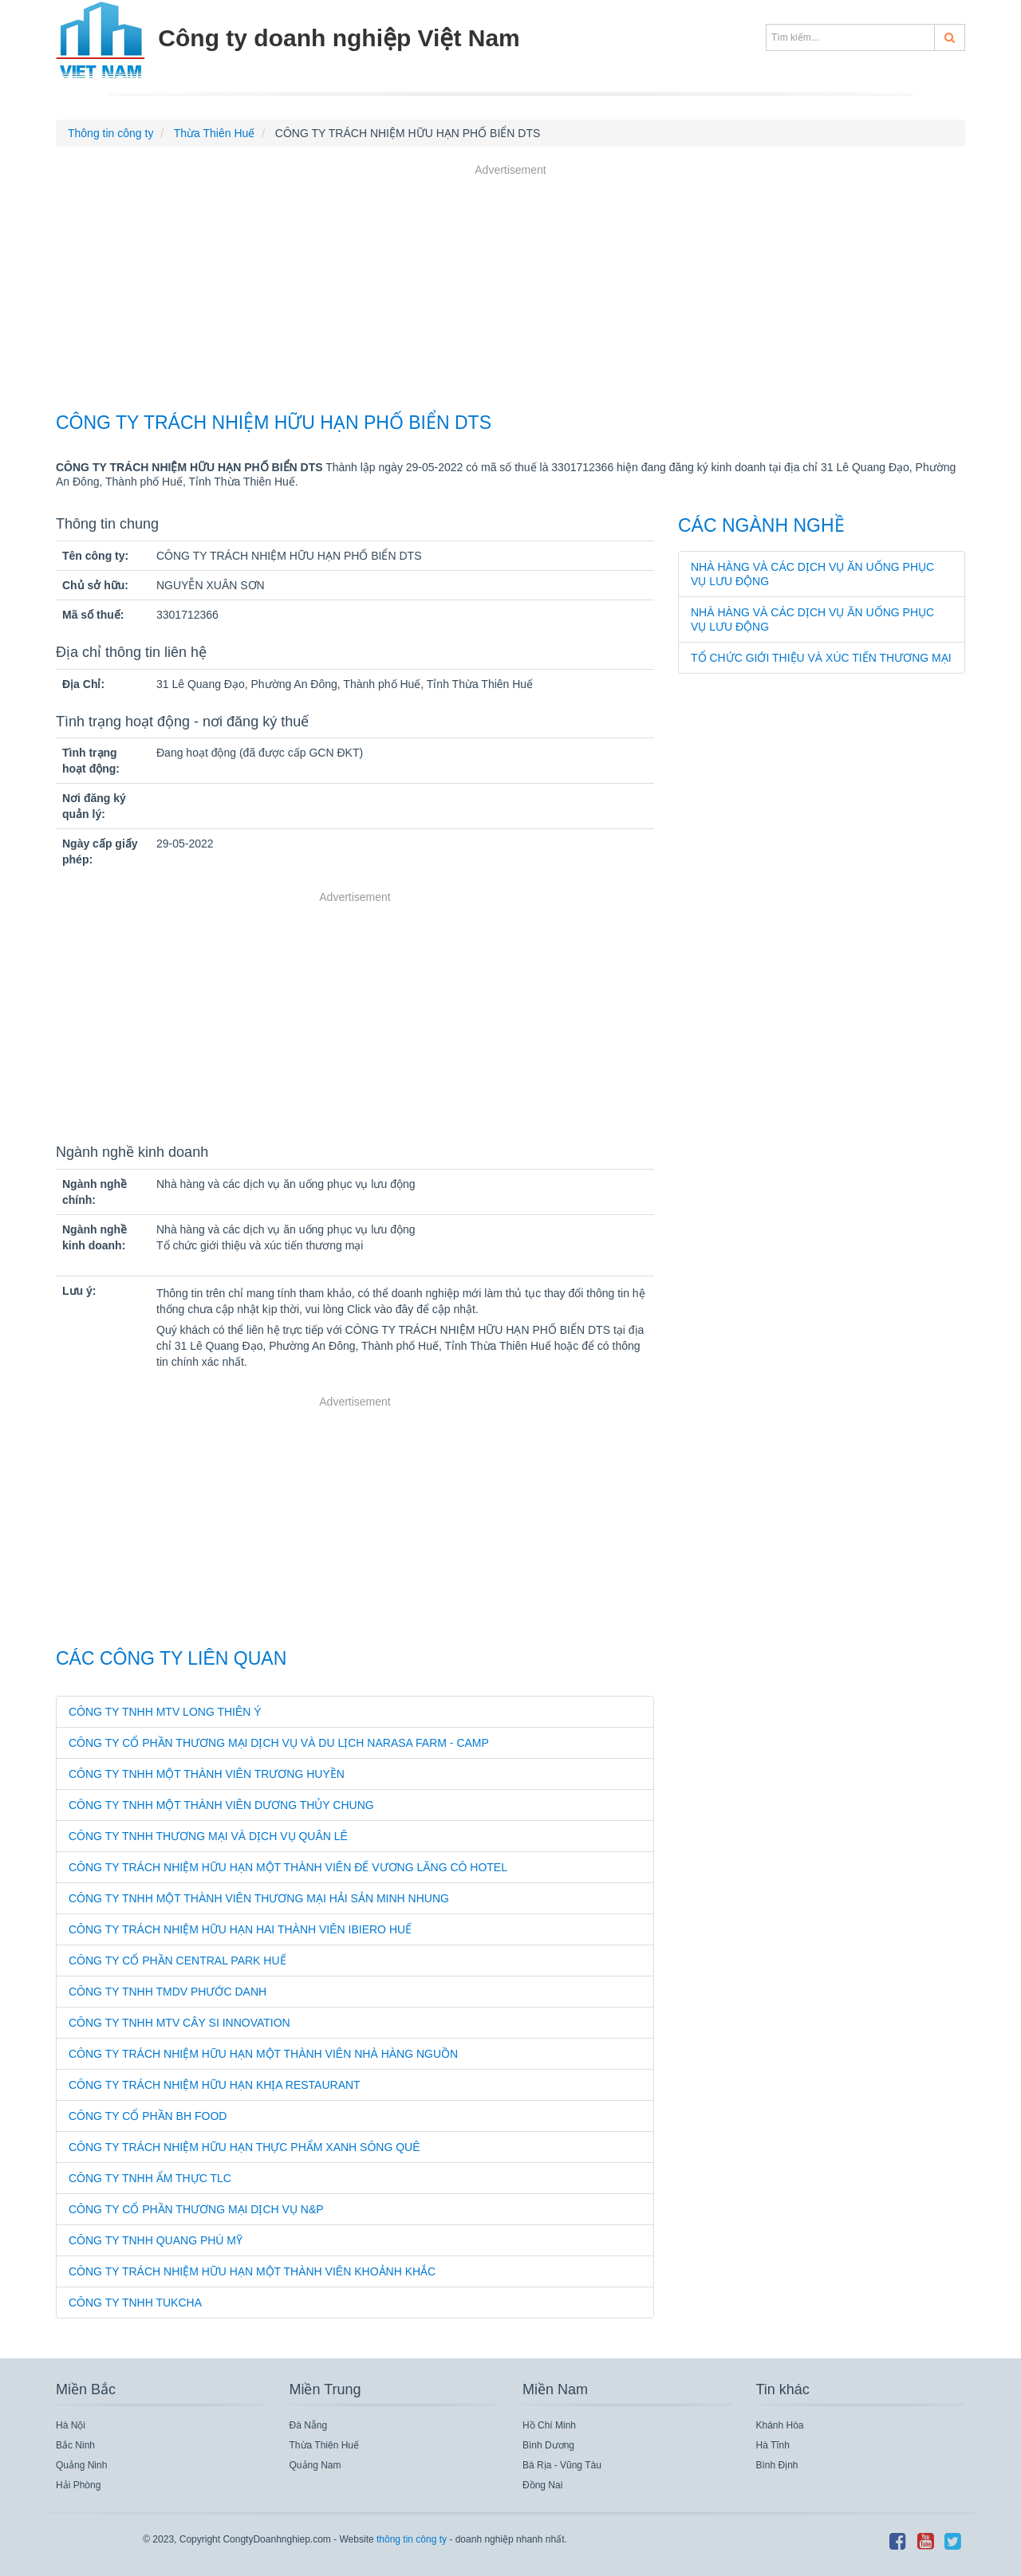 The width and height of the screenshot is (1021, 2576). What do you see at coordinates (780, 2425) in the screenshot?
I see `Khánh Hòa` at bounding box center [780, 2425].